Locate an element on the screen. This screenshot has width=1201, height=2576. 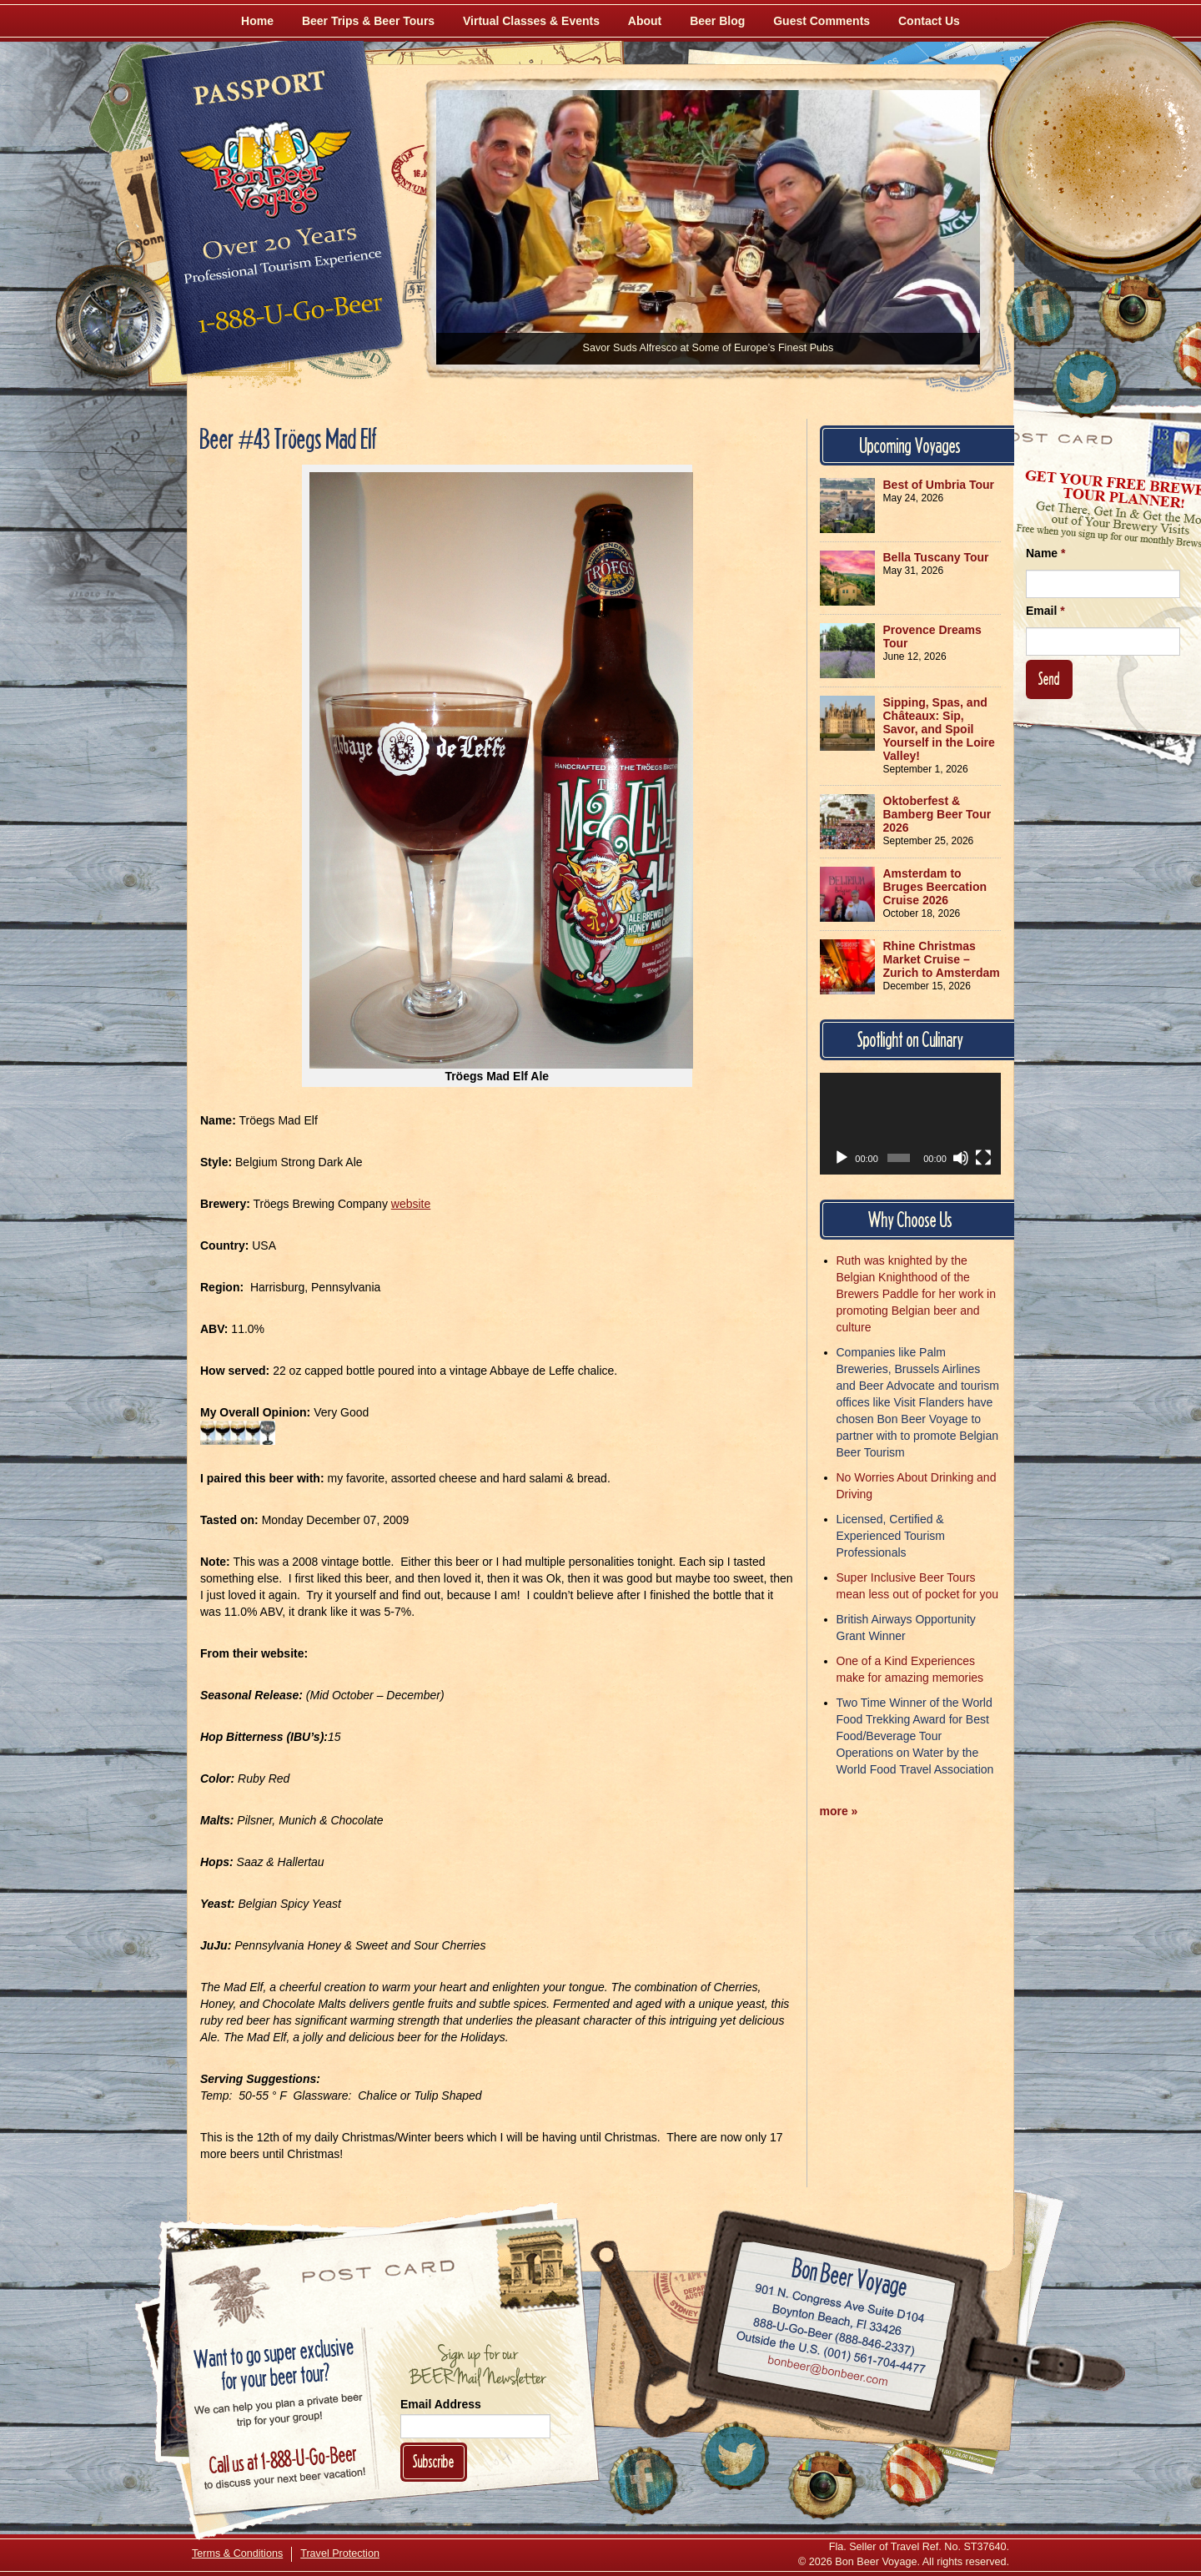
Terms & Conditions is located at coordinates (237, 2553).